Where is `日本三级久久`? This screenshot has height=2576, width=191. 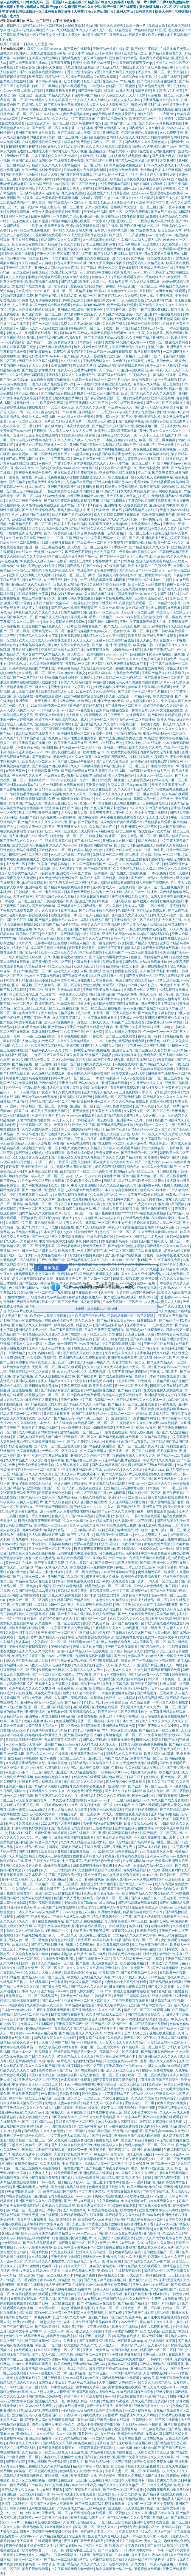 日本三级久久 is located at coordinates (67, 1935).